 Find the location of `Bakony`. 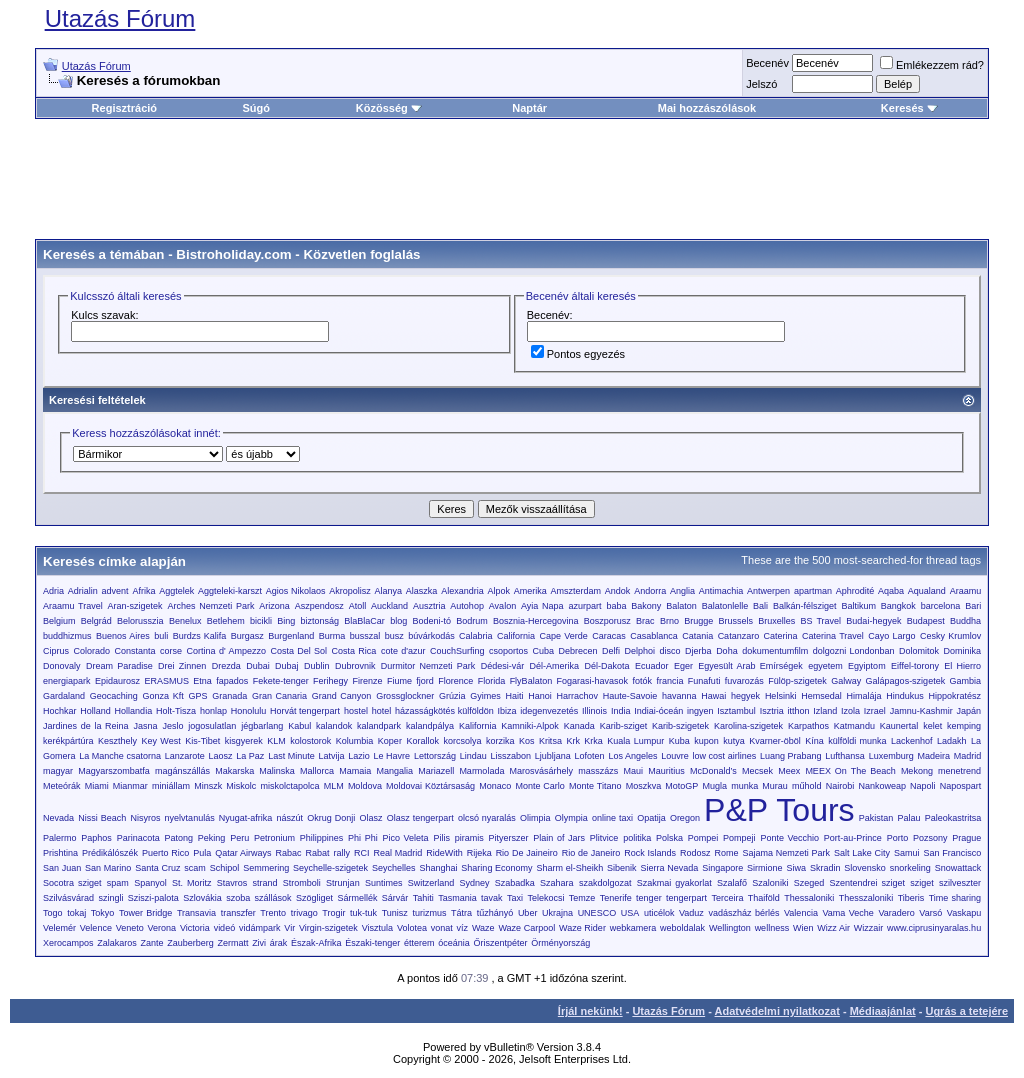

Bakony is located at coordinates (646, 606).